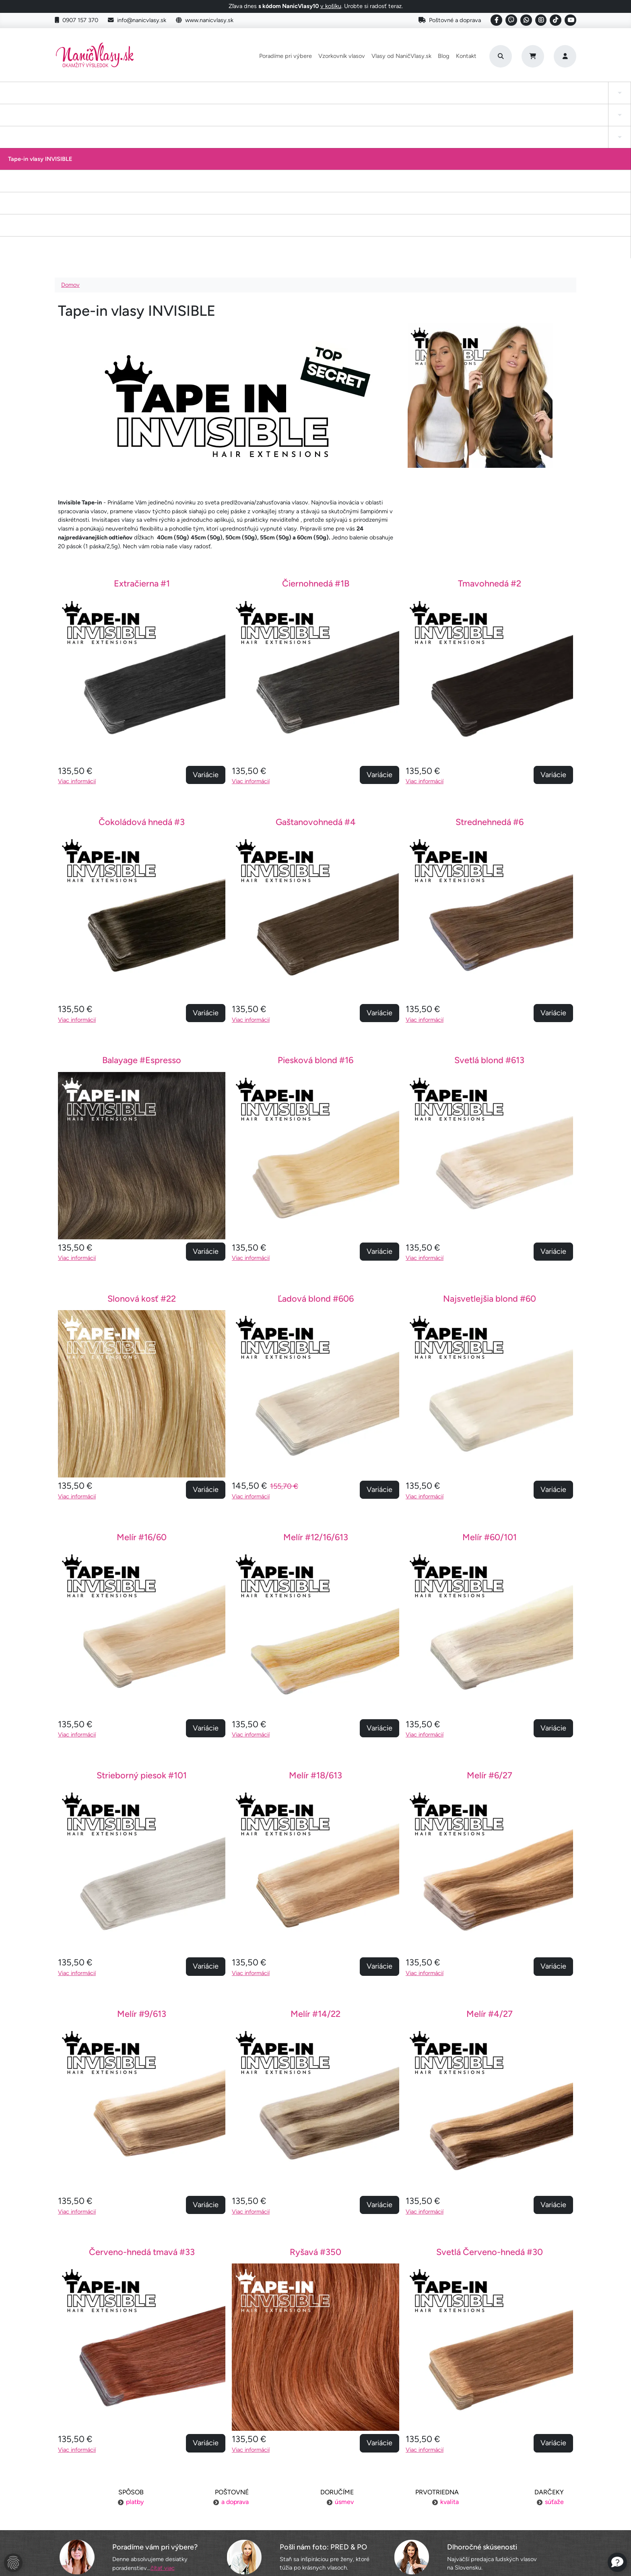 This screenshot has width=631, height=2576. What do you see at coordinates (450, 20) in the screenshot?
I see `Poštovné a doprava` at bounding box center [450, 20].